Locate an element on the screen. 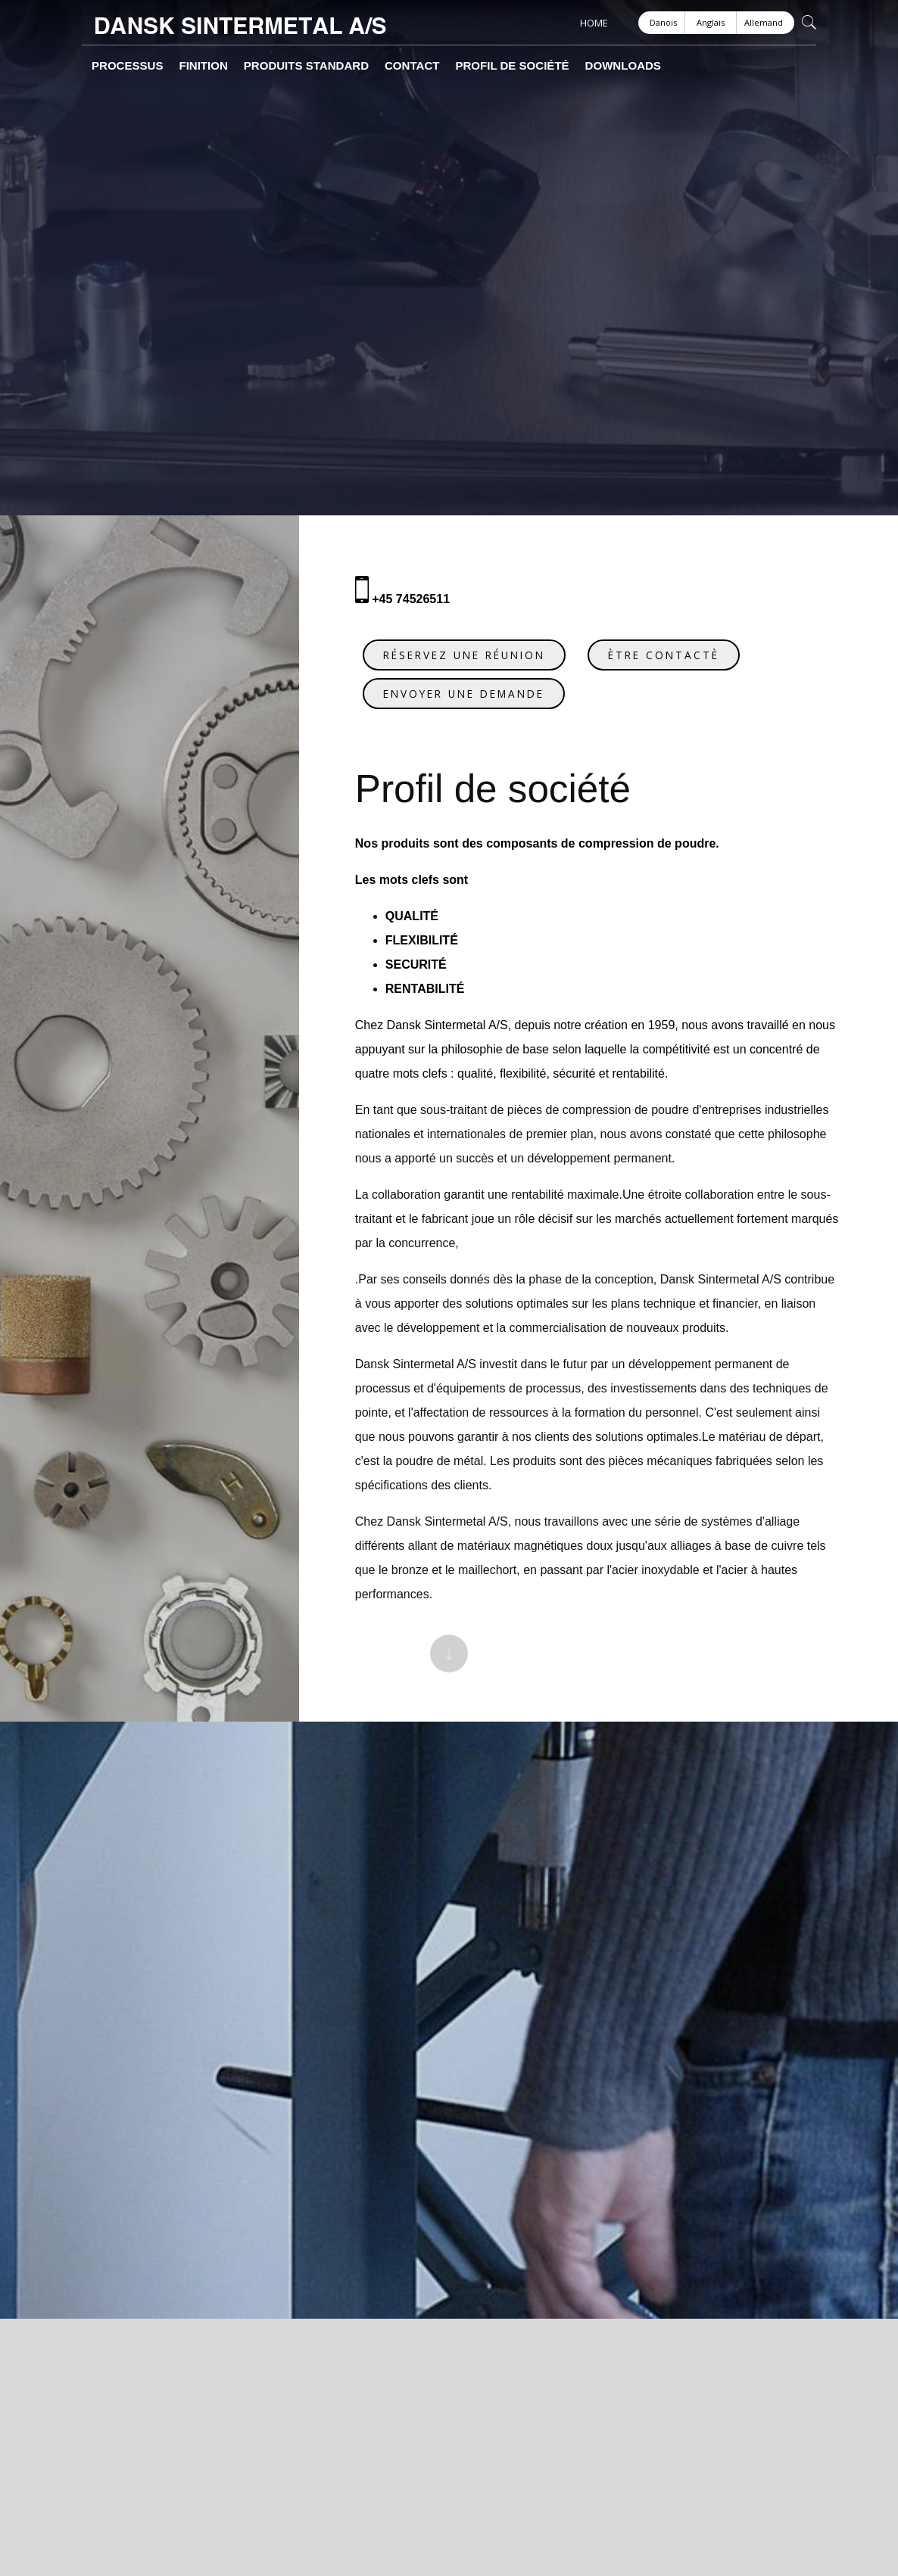 This screenshot has width=898, height=2576. Danois is located at coordinates (663, 22).